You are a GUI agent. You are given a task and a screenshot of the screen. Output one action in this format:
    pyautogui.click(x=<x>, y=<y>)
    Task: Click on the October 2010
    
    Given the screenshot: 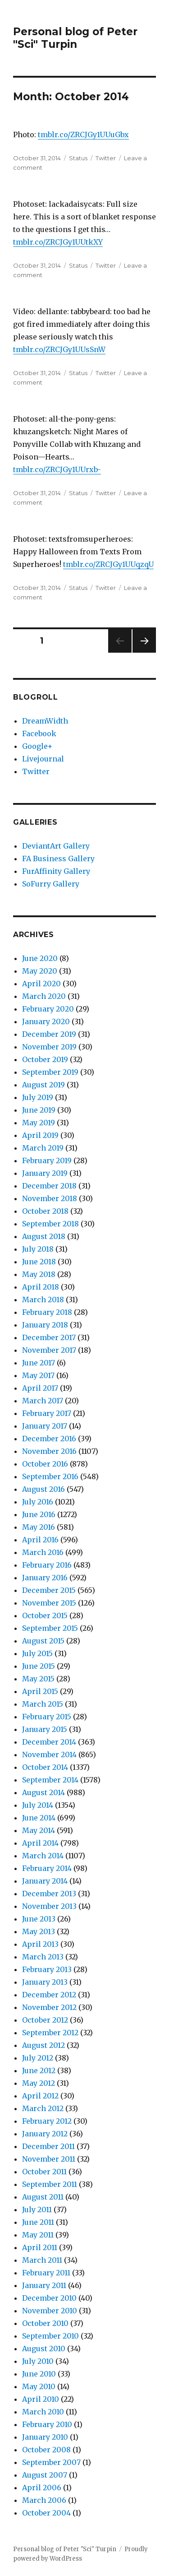 What is the action you would take?
    pyautogui.click(x=45, y=2323)
    